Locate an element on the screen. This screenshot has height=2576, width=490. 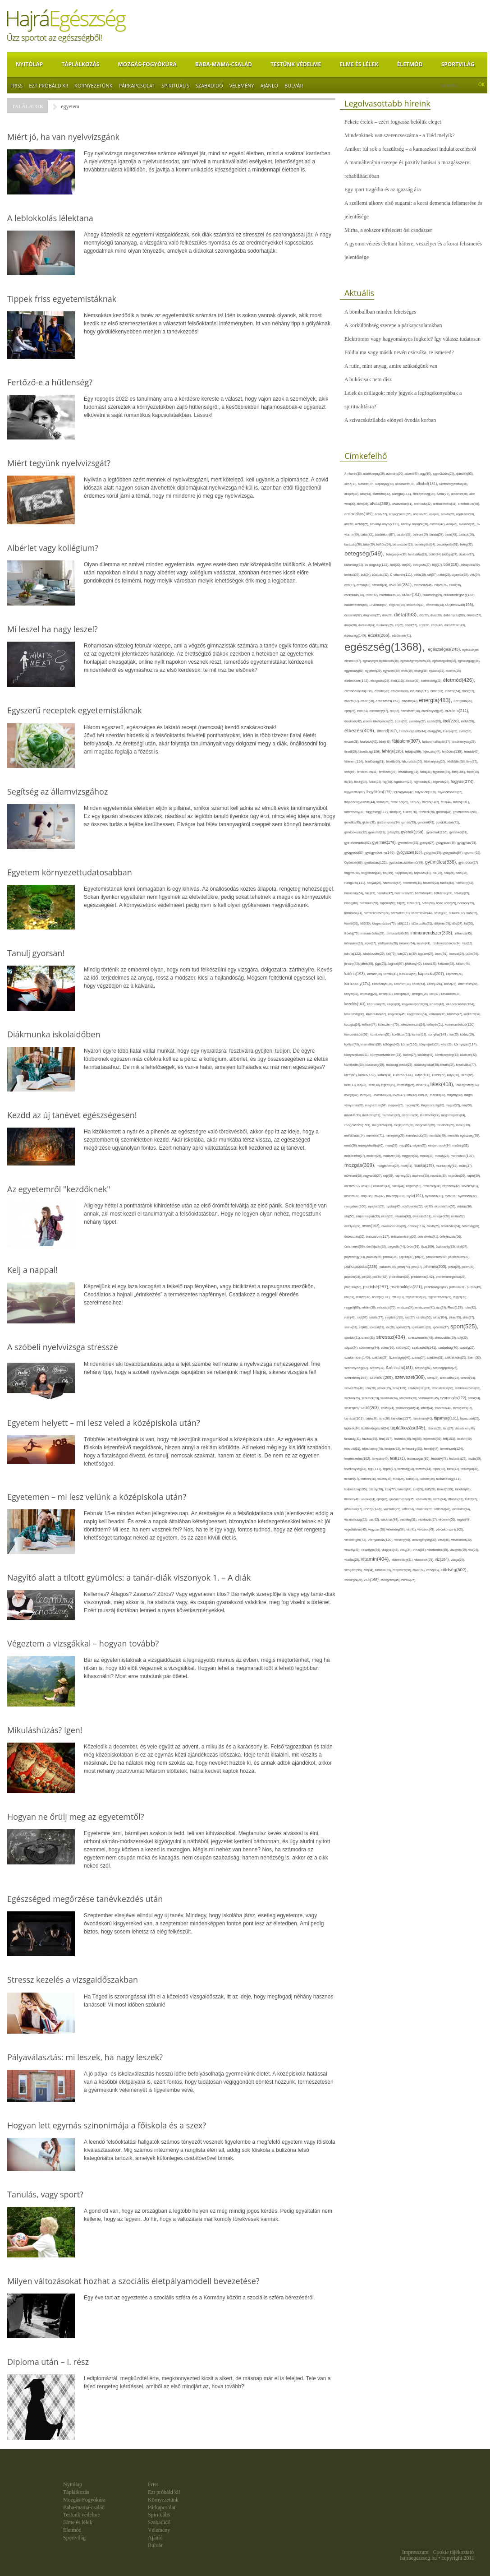
glutén(32), is located at coordinates (369, 822).